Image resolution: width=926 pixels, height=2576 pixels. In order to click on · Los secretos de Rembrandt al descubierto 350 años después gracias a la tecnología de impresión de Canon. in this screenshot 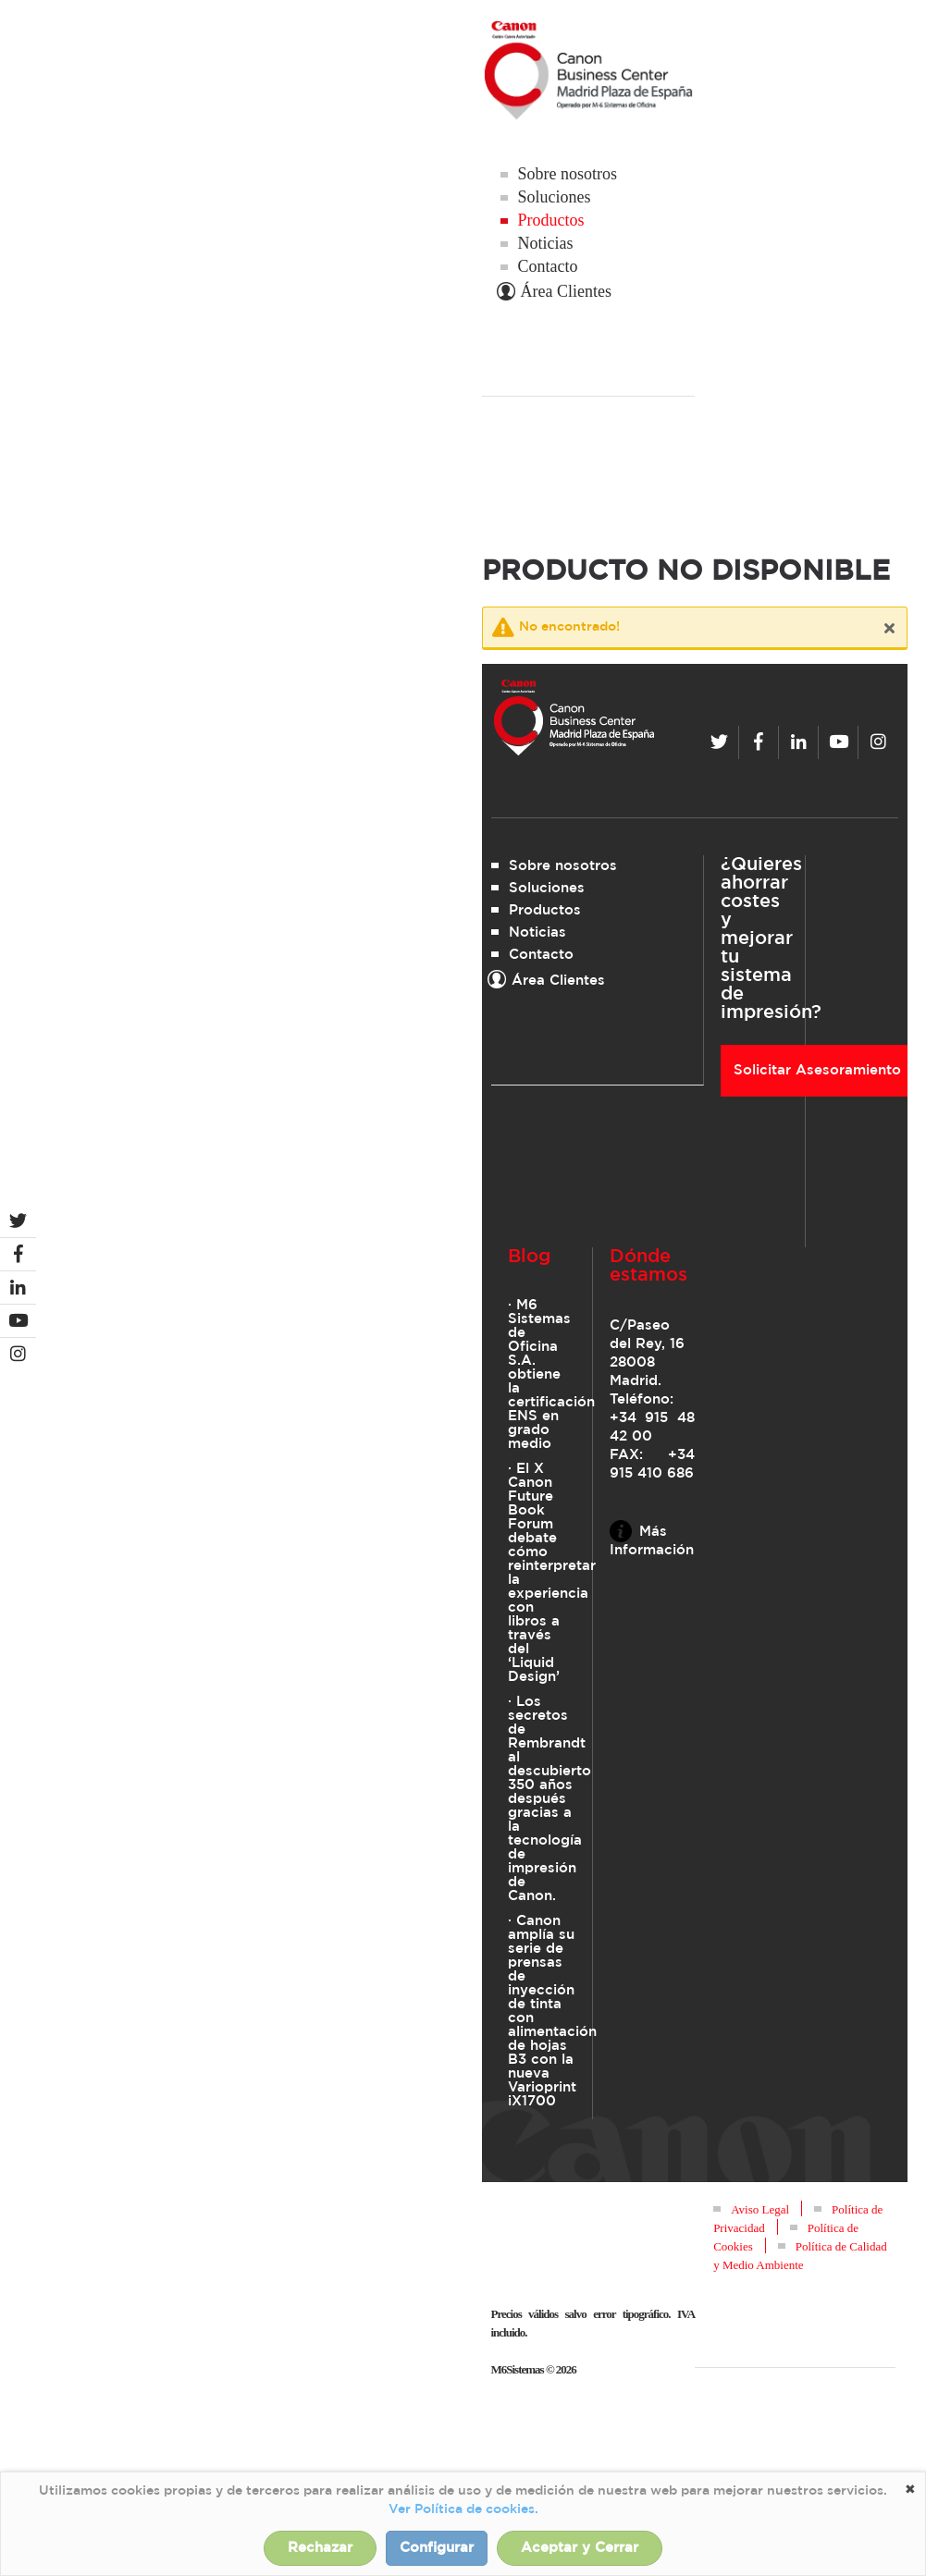, I will do `click(541, 1799)`.